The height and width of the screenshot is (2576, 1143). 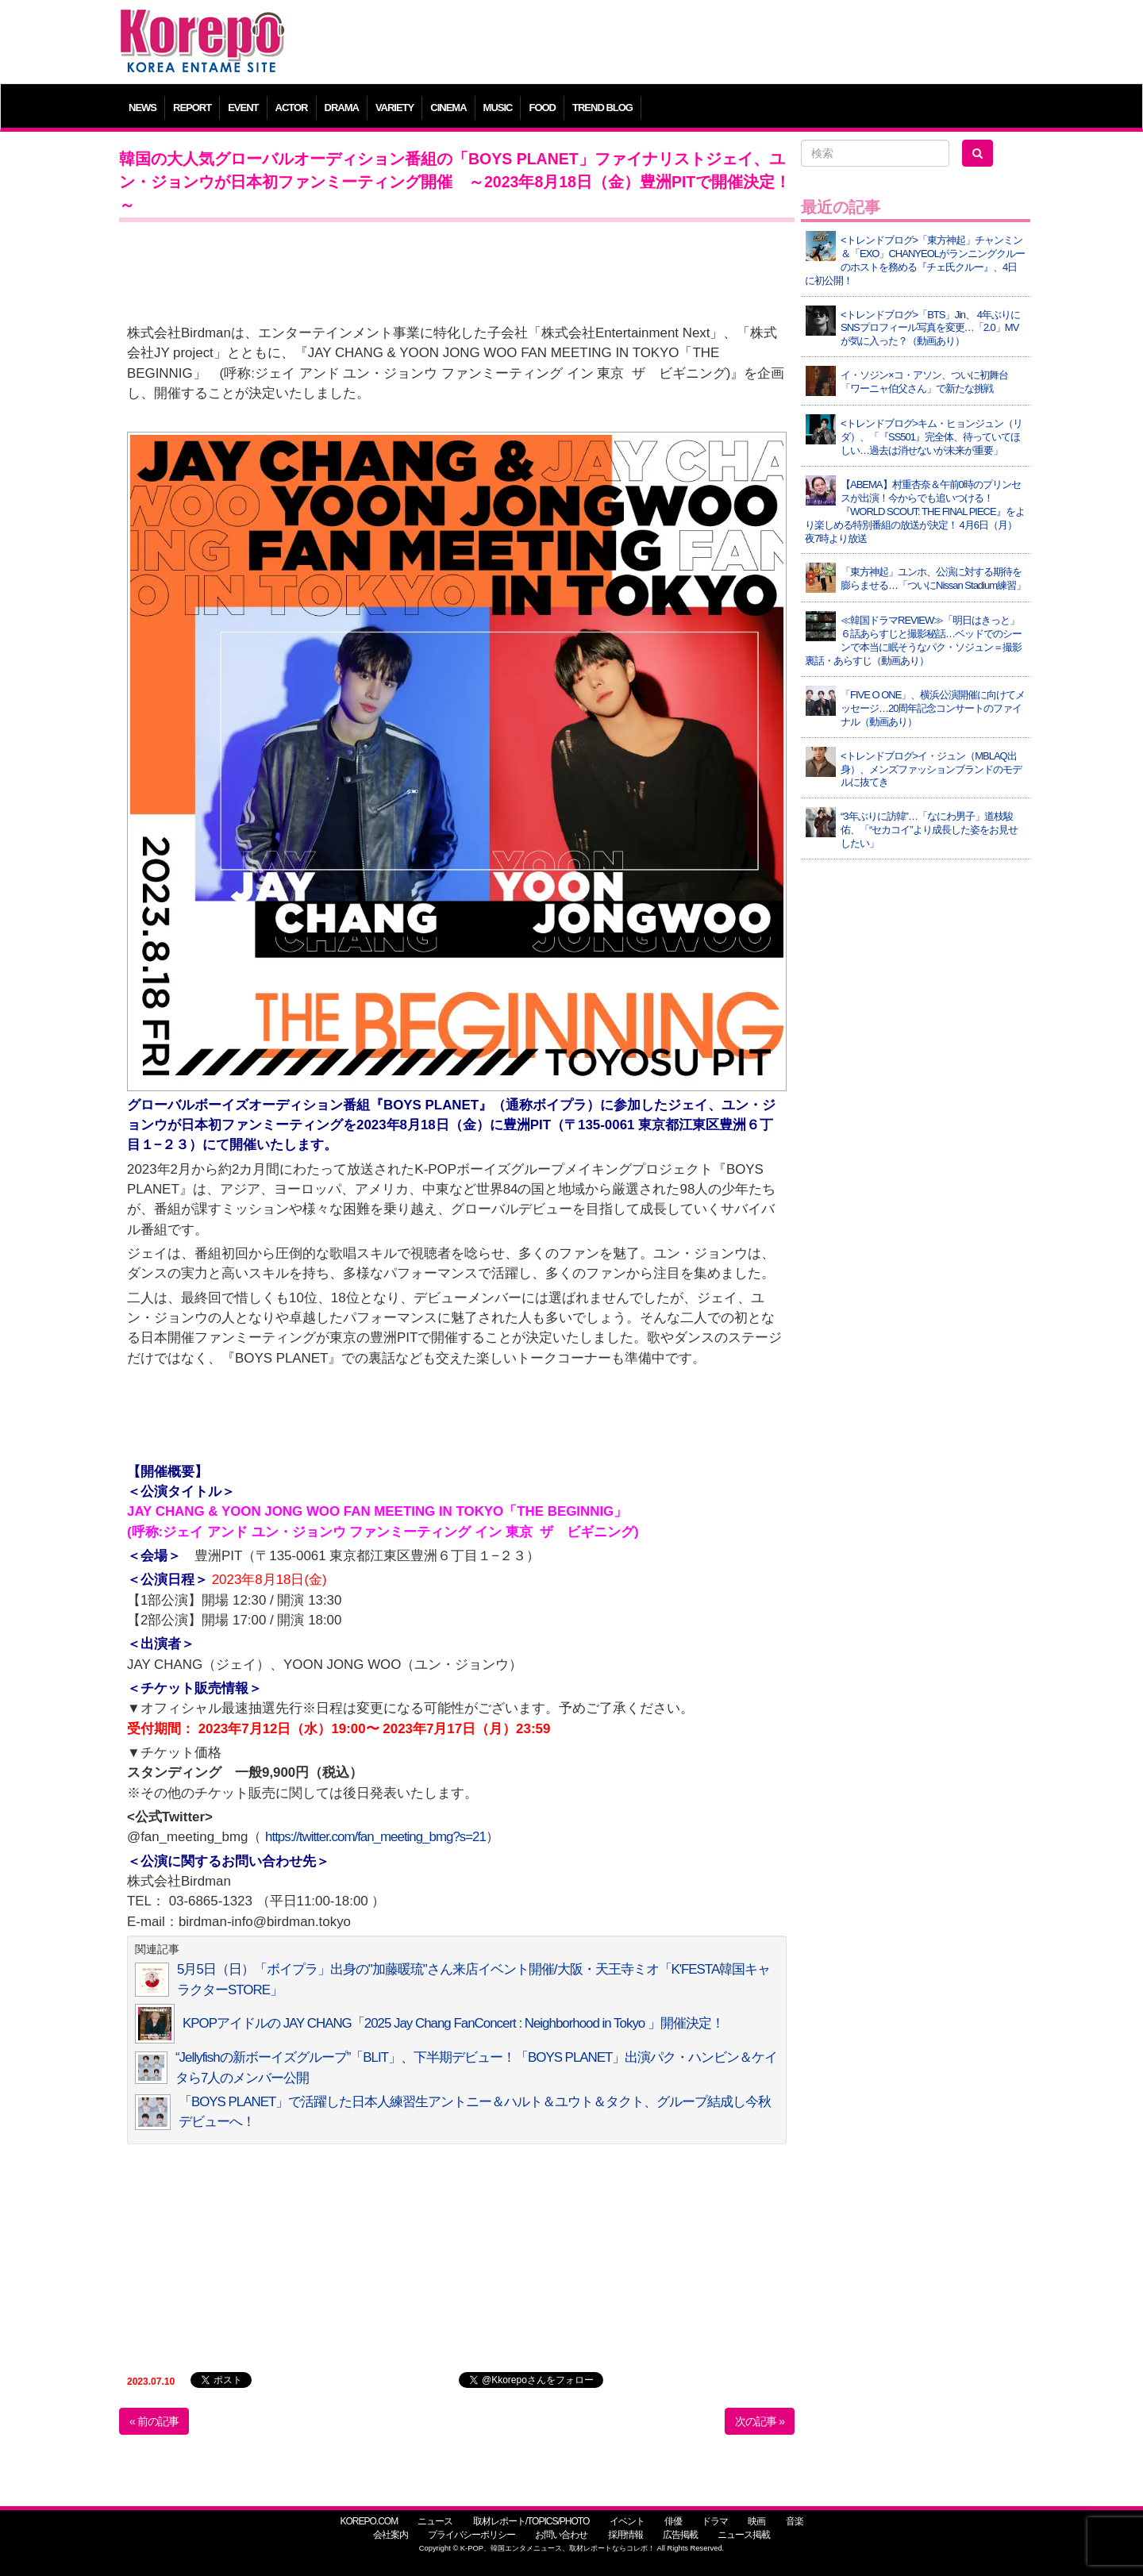 I want to click on 次の記事 », so click(x=759, y=2421).